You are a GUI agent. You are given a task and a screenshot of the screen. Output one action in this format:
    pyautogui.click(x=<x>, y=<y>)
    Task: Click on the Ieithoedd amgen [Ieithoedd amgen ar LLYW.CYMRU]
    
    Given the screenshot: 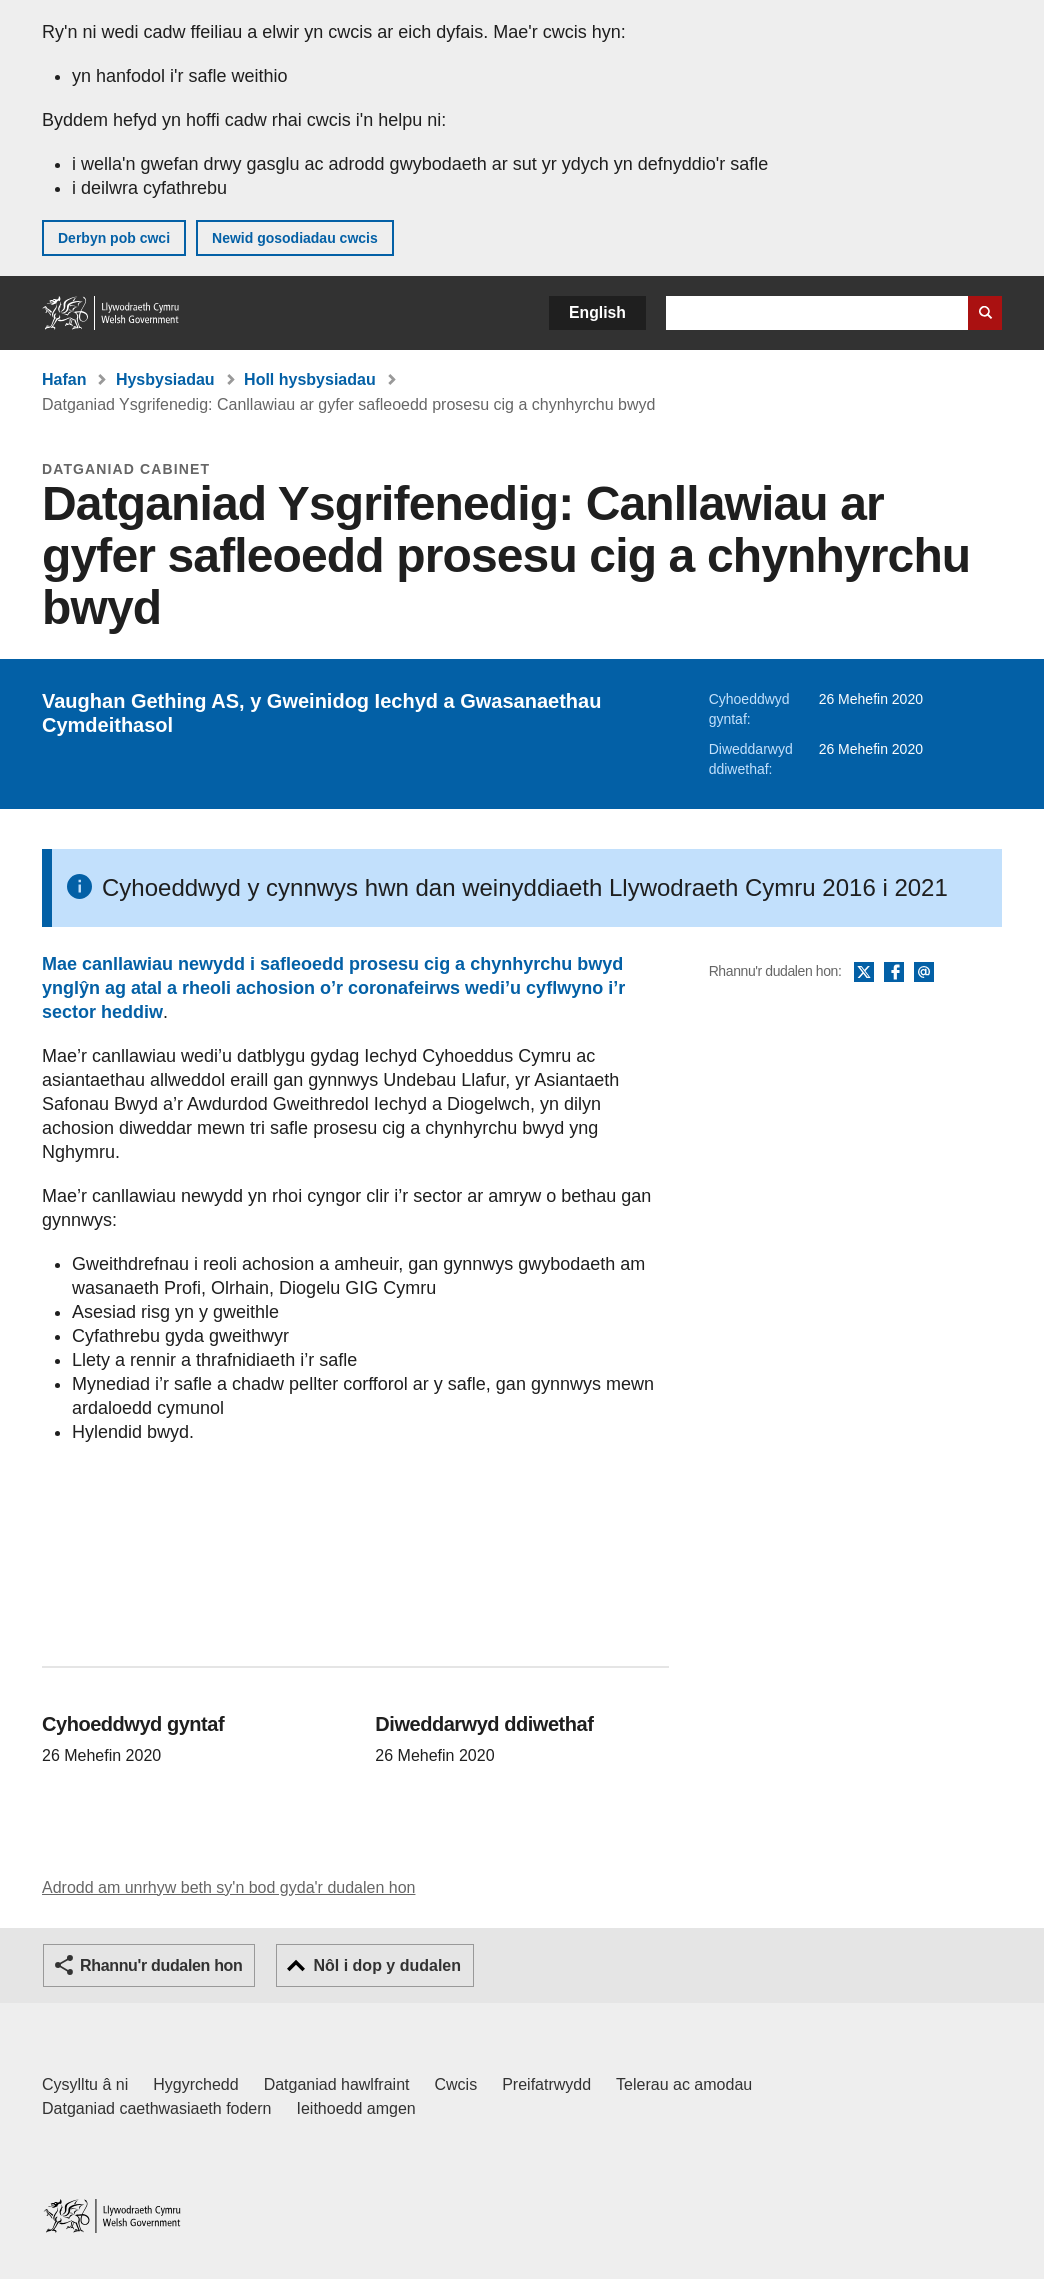 What is the action you would take?
    pyautogui.click(x=356, y=2108)
    